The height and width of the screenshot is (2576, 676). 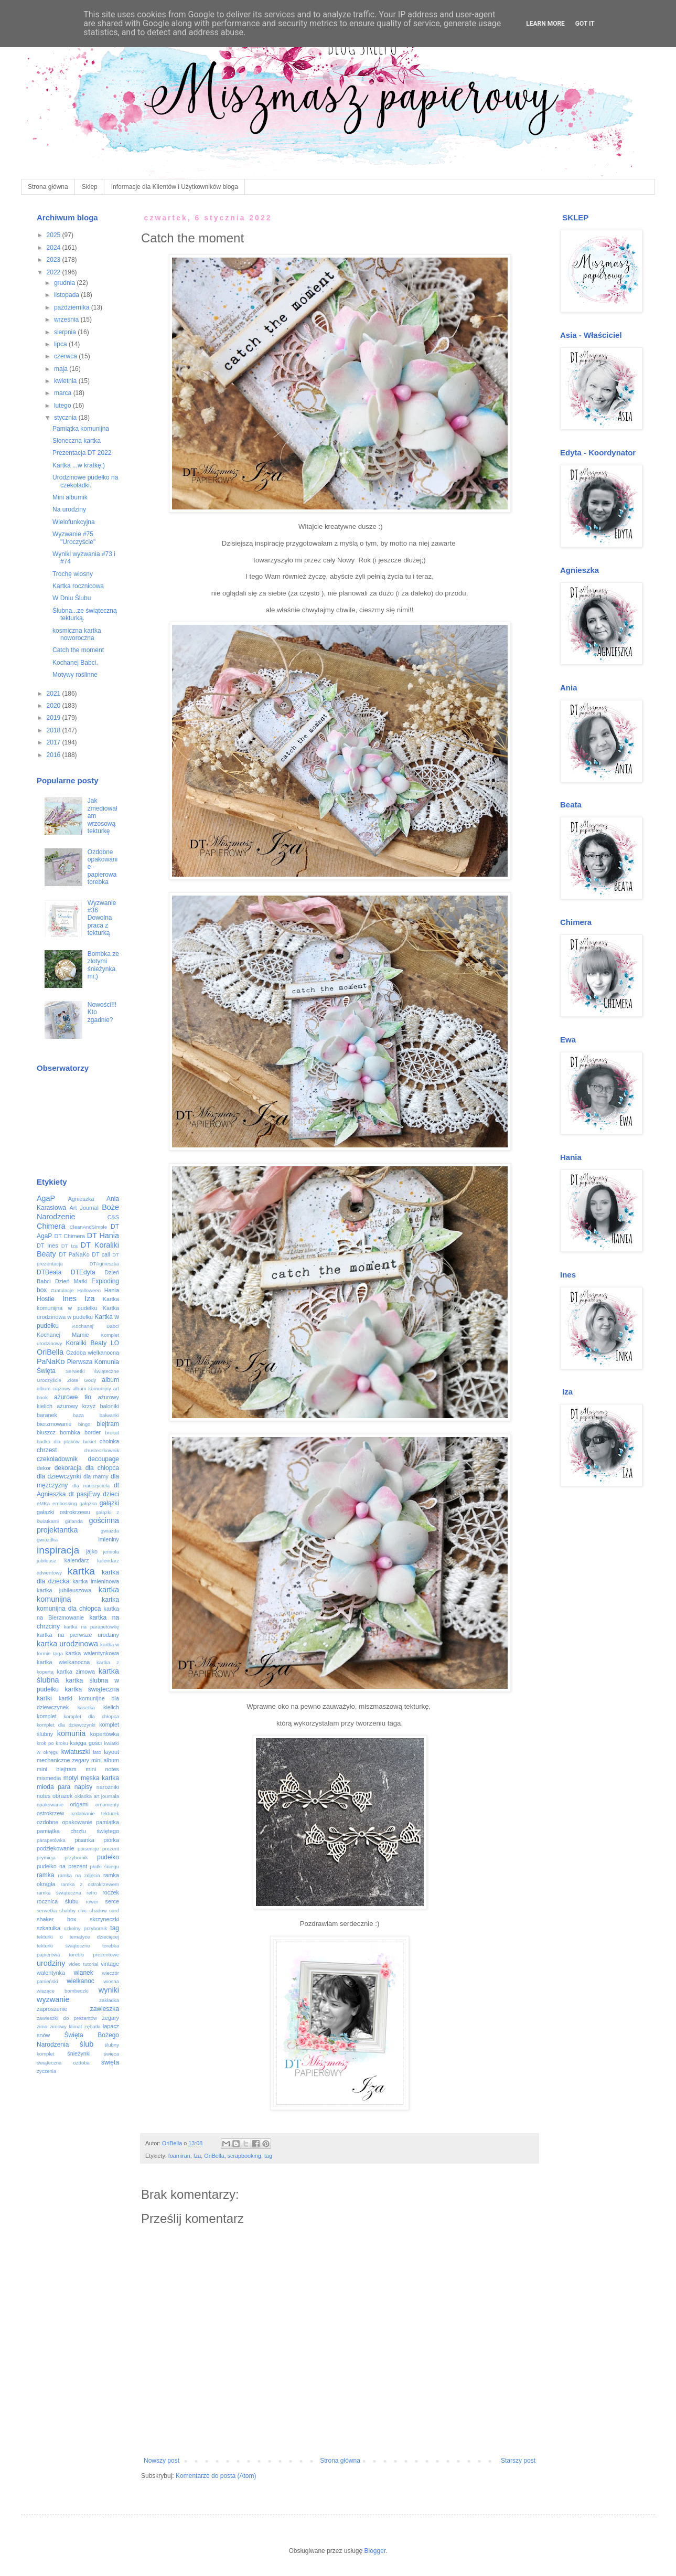 I want to click on Art Journal, so click(x=84, y=1208).